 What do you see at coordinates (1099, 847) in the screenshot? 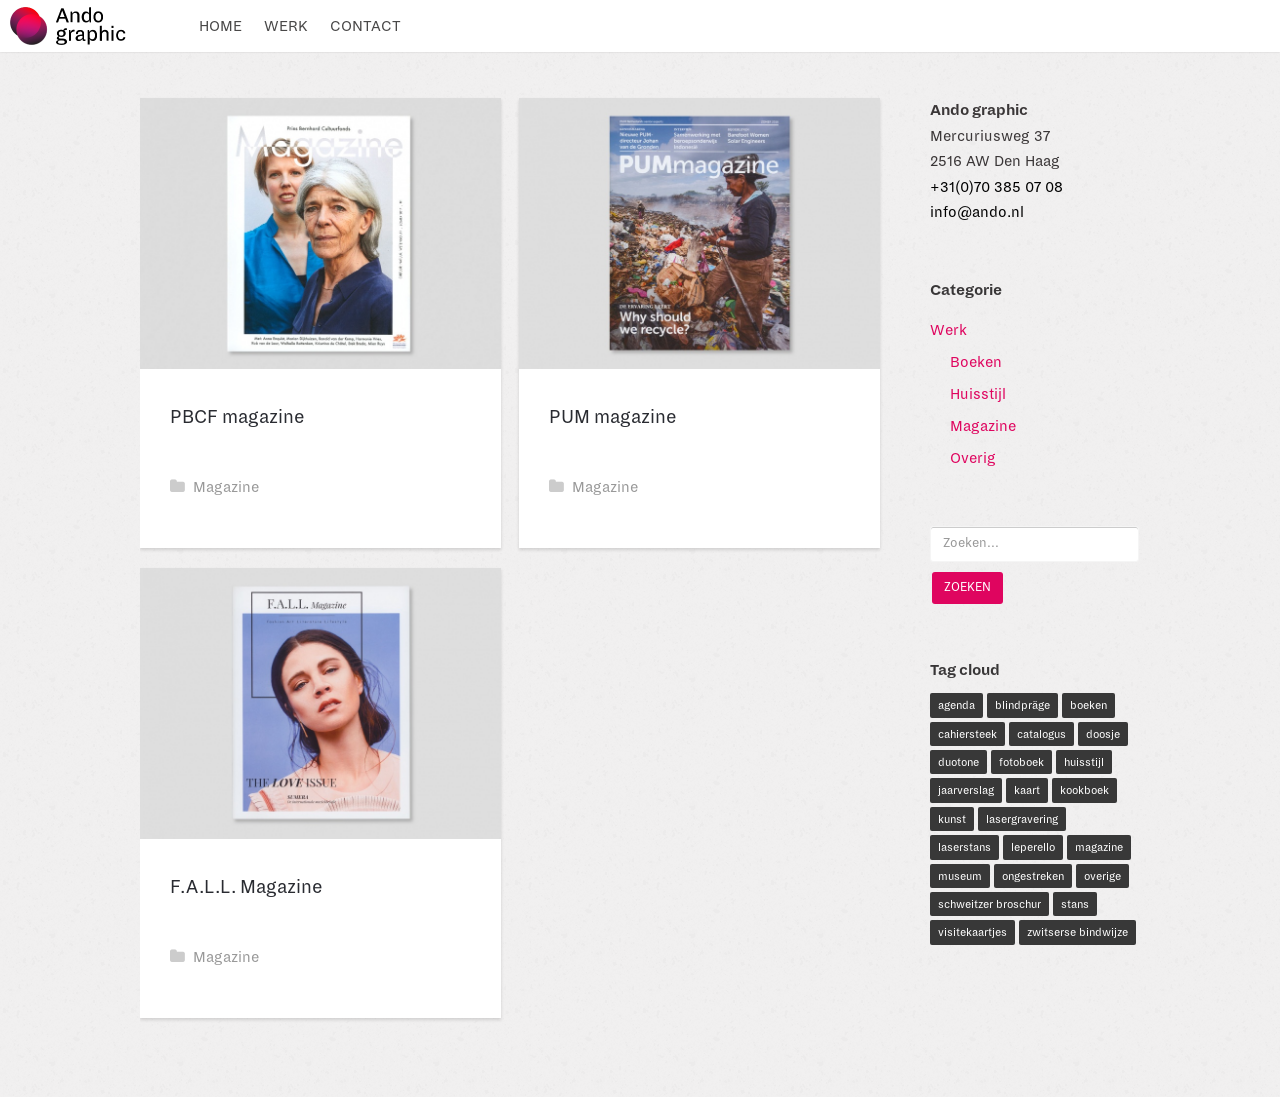
I see `magazine` at bounding box center [1099, 847].